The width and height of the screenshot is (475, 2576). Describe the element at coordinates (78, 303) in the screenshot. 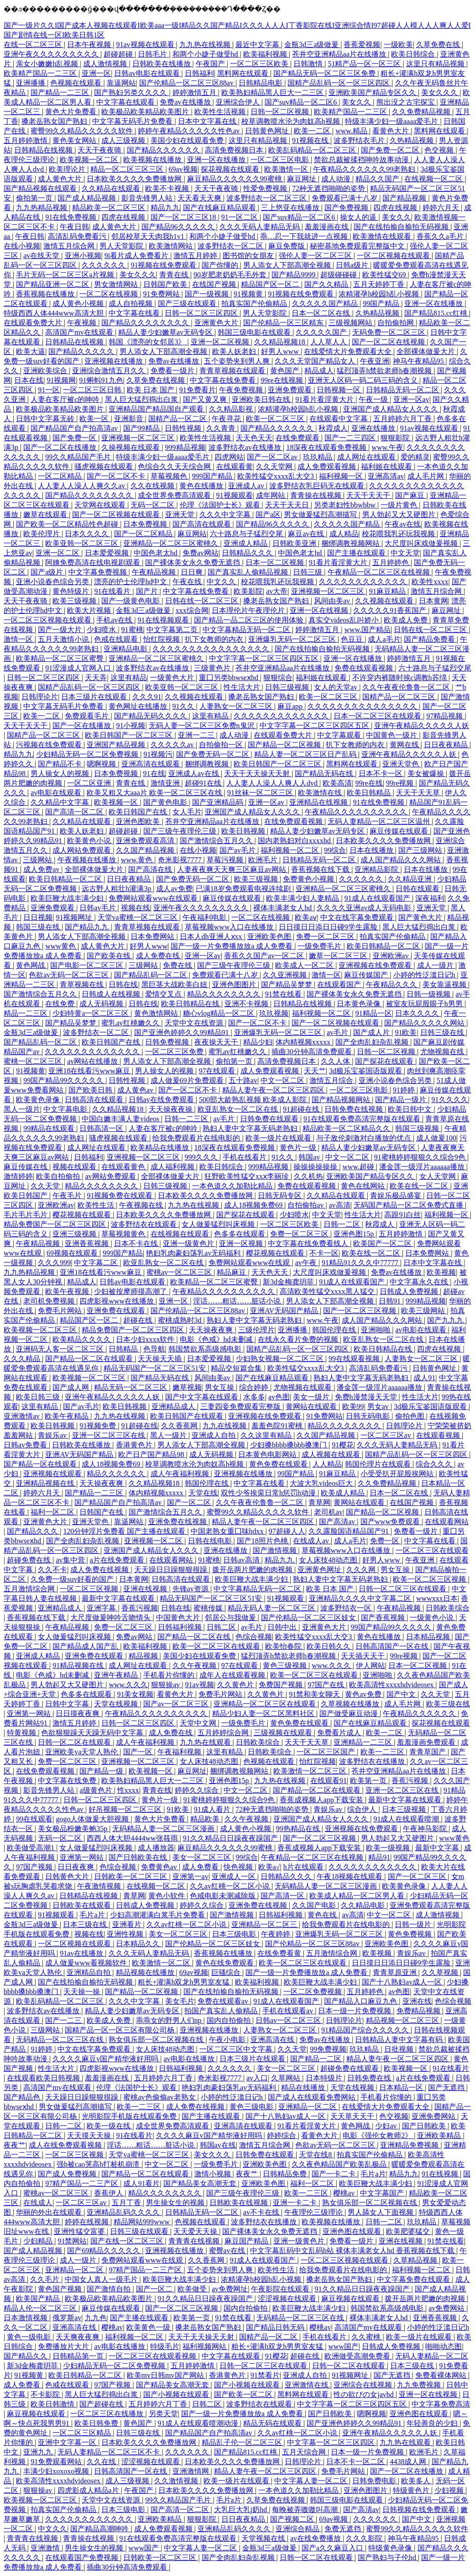

I see `成人黄色小视频` at that location.